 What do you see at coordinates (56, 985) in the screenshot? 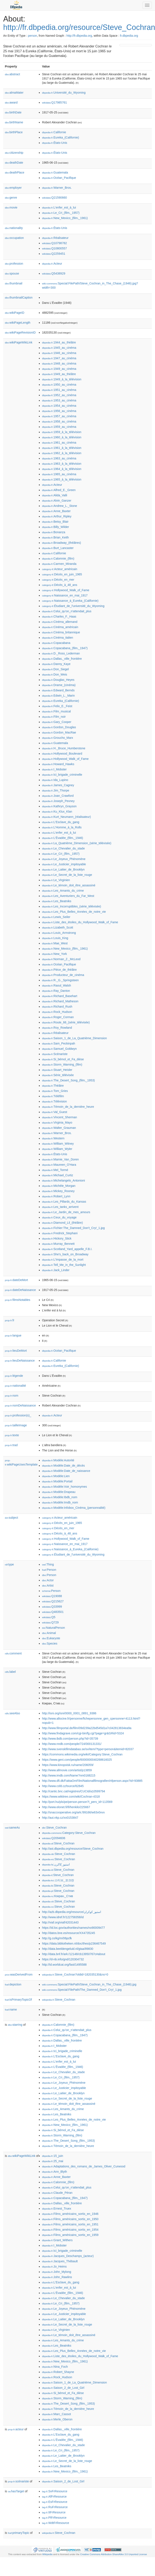
I see `:Raoul_Walsh` at bounding box center [56, 985].